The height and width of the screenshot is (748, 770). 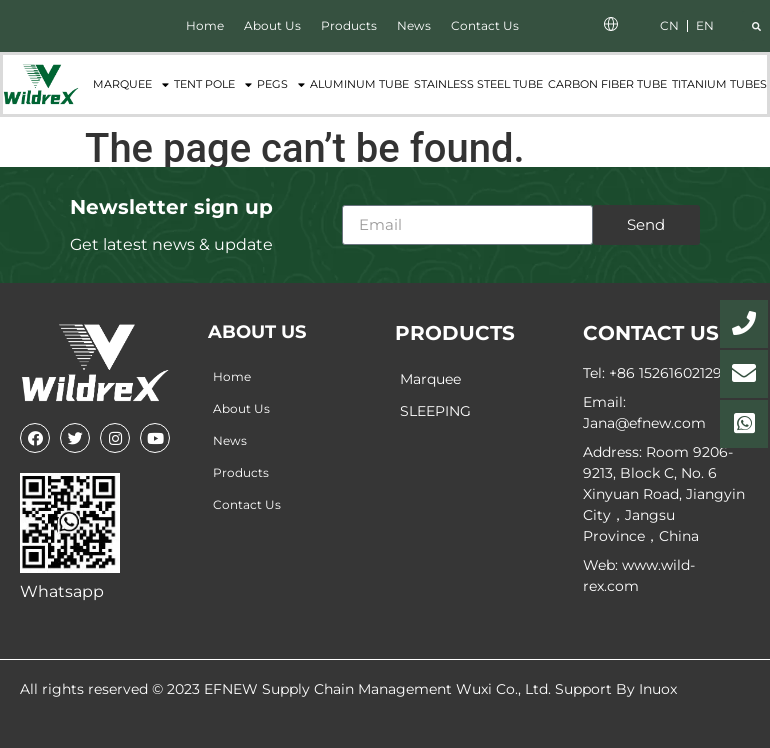 I want to click on About Us, so click(x=272, y=25).